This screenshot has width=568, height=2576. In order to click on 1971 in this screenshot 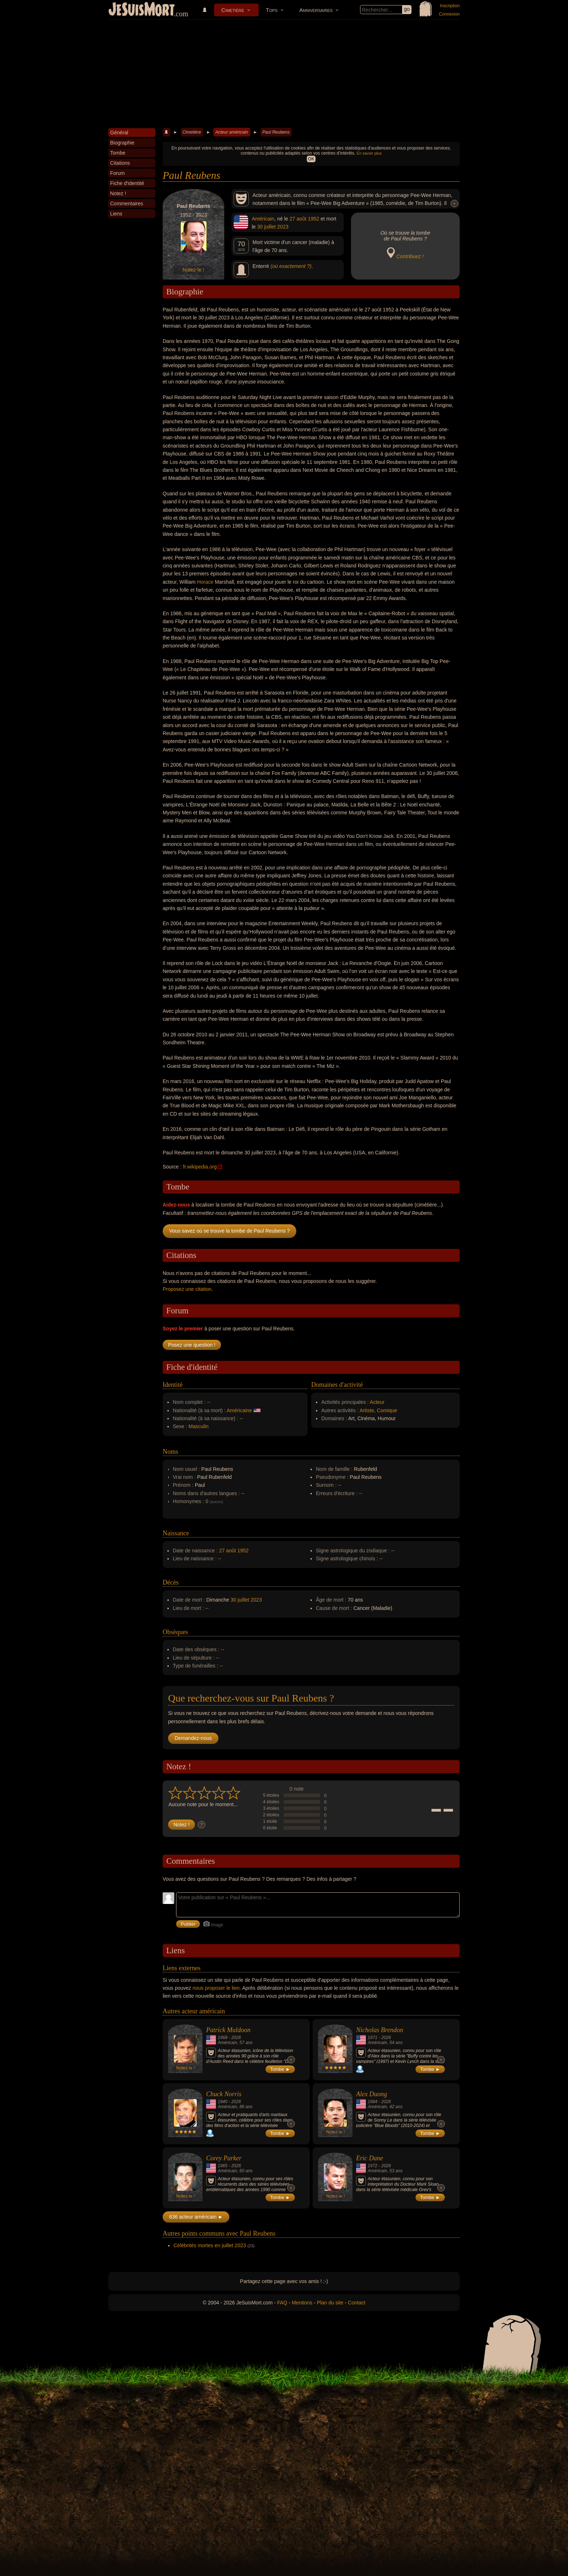, I will do `click(372, 2037)`.